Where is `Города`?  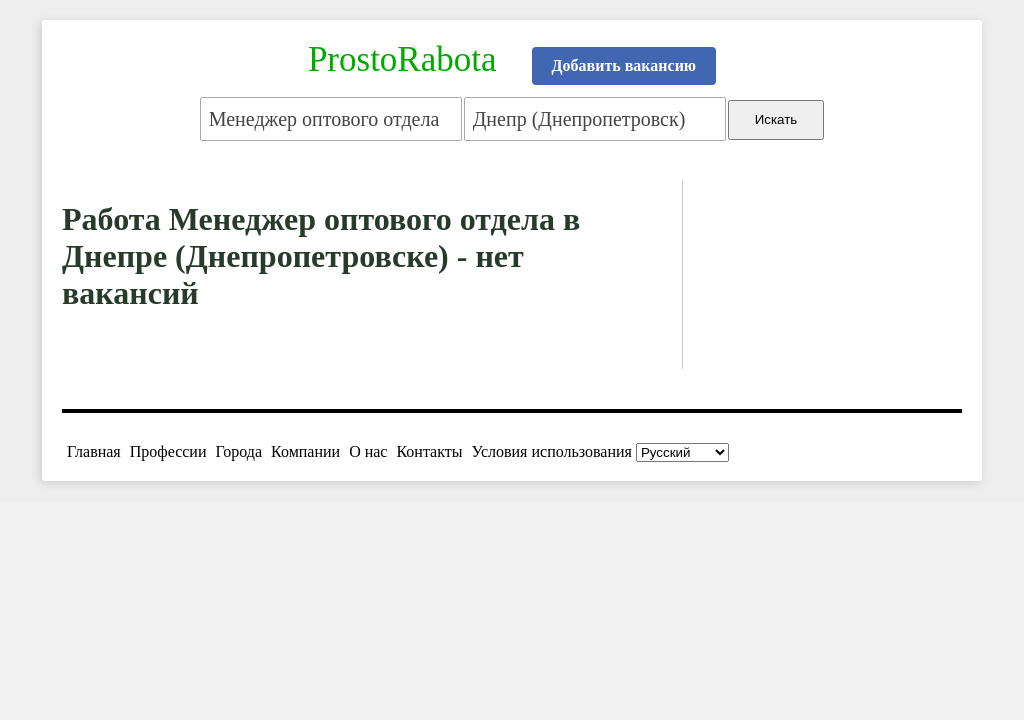 Города is located at coordinates (238, 451).